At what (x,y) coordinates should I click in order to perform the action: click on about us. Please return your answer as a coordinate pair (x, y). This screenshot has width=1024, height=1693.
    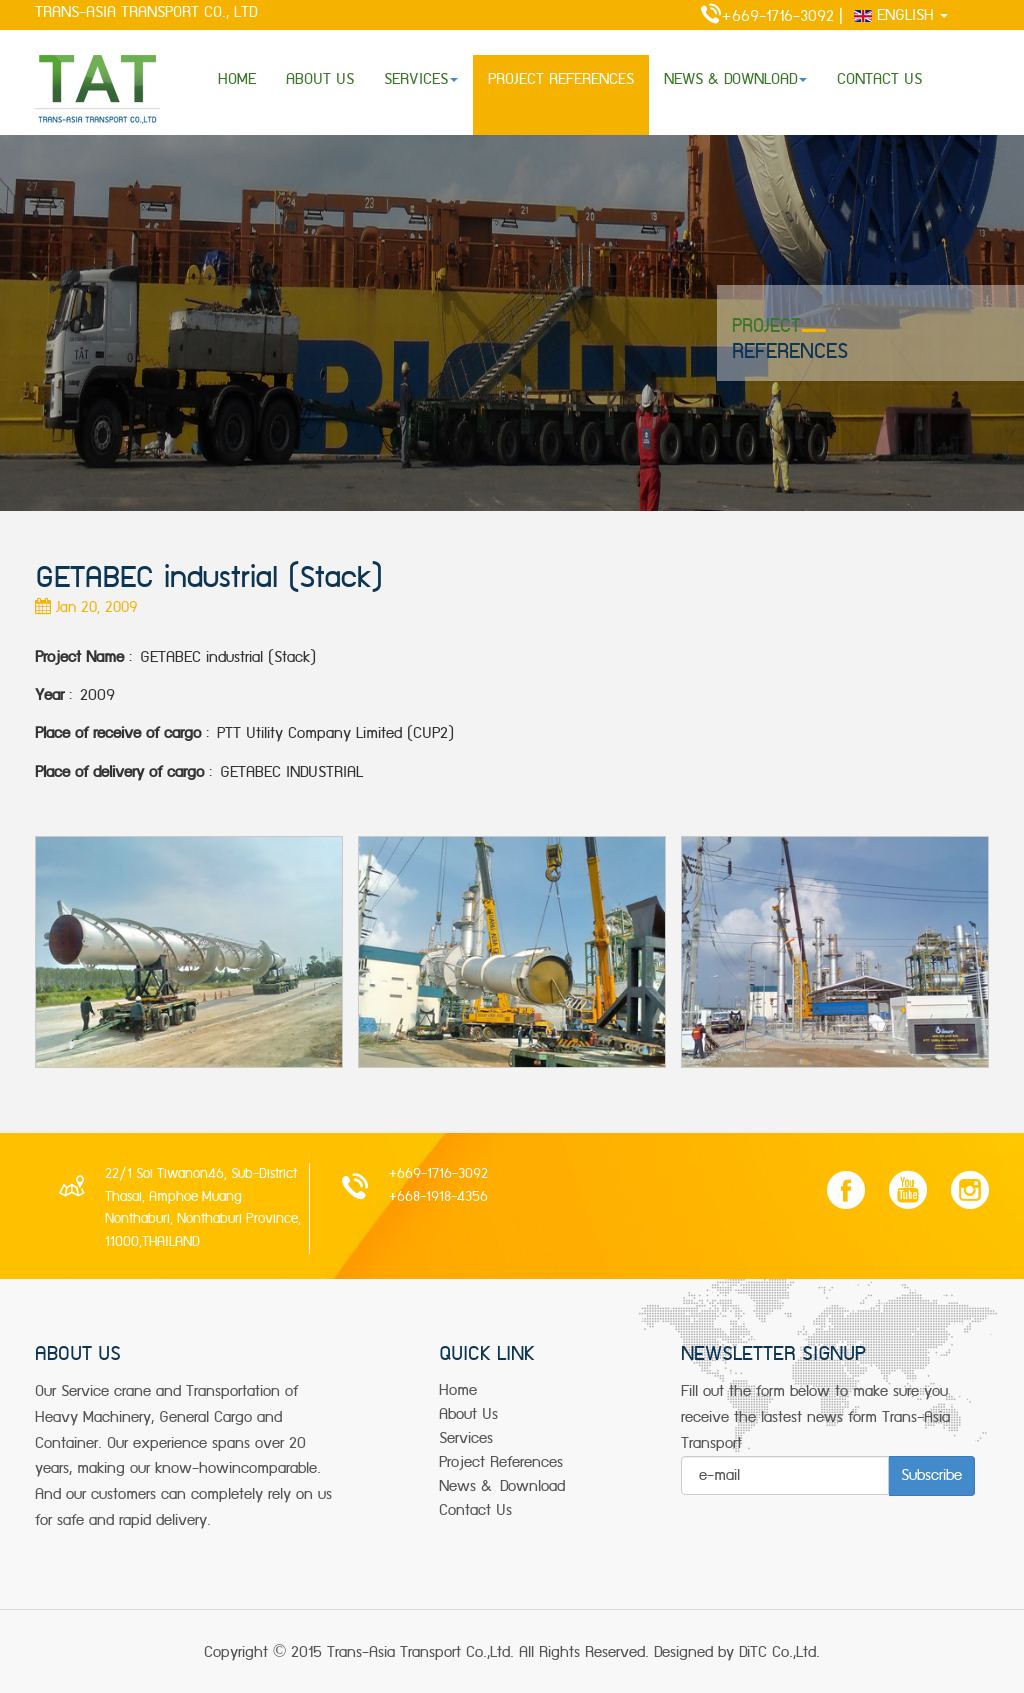
    Looking at the image, I should click on (468, 1414).